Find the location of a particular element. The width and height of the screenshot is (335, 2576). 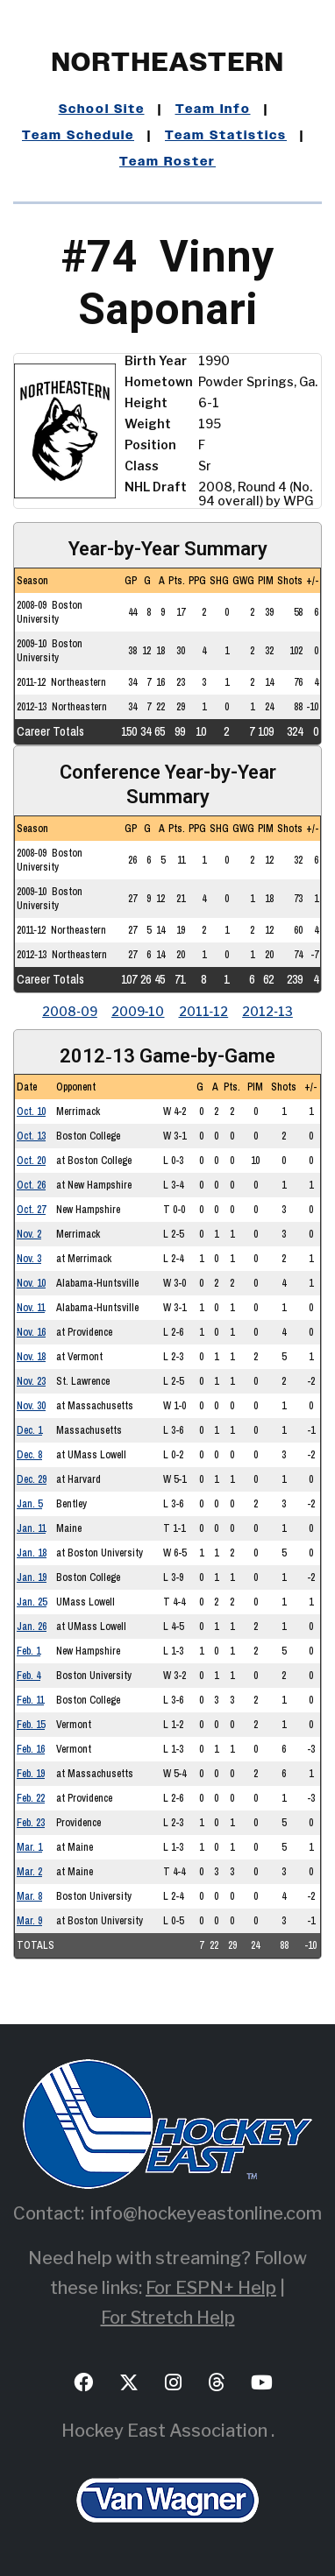

2009‑10 is located at coordinates (138, 1011).